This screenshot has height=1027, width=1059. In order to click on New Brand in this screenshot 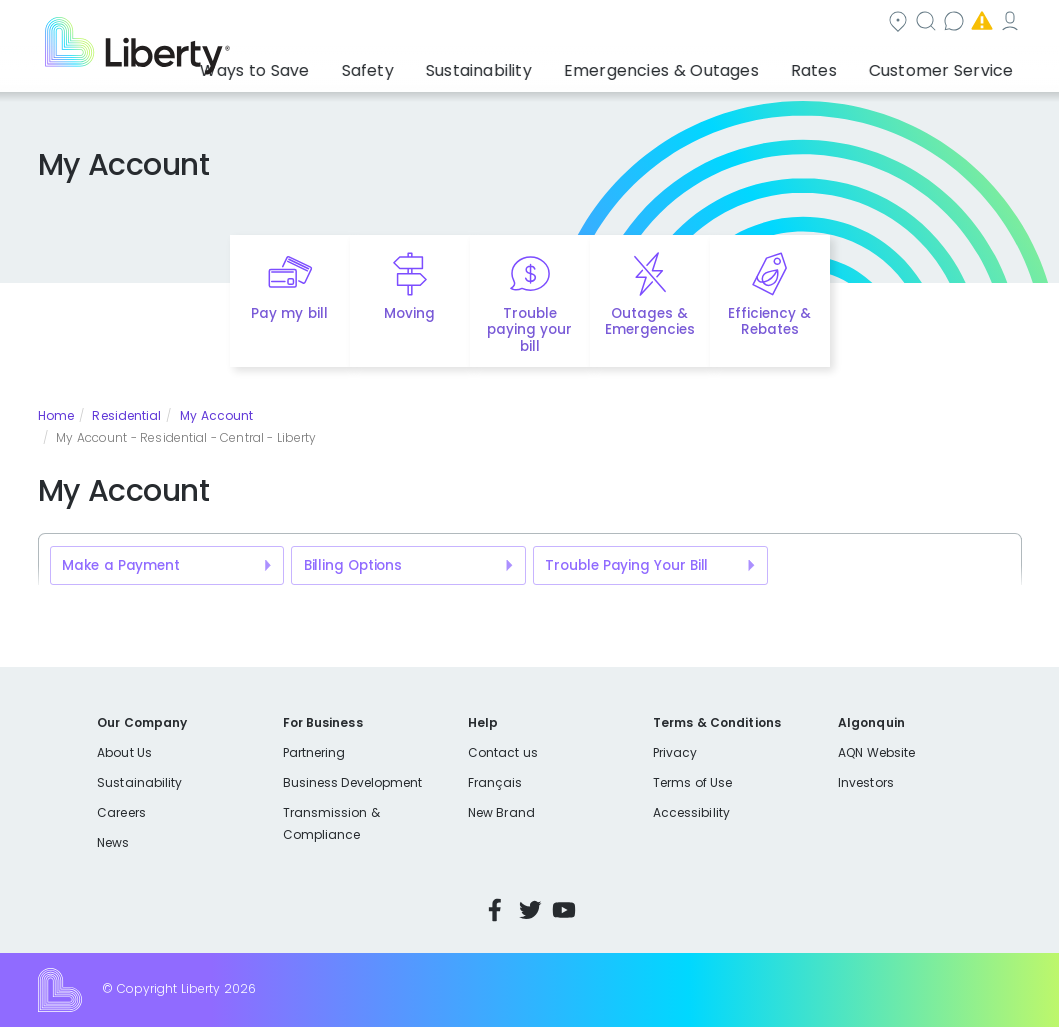, I will do `click(501, 812)`.